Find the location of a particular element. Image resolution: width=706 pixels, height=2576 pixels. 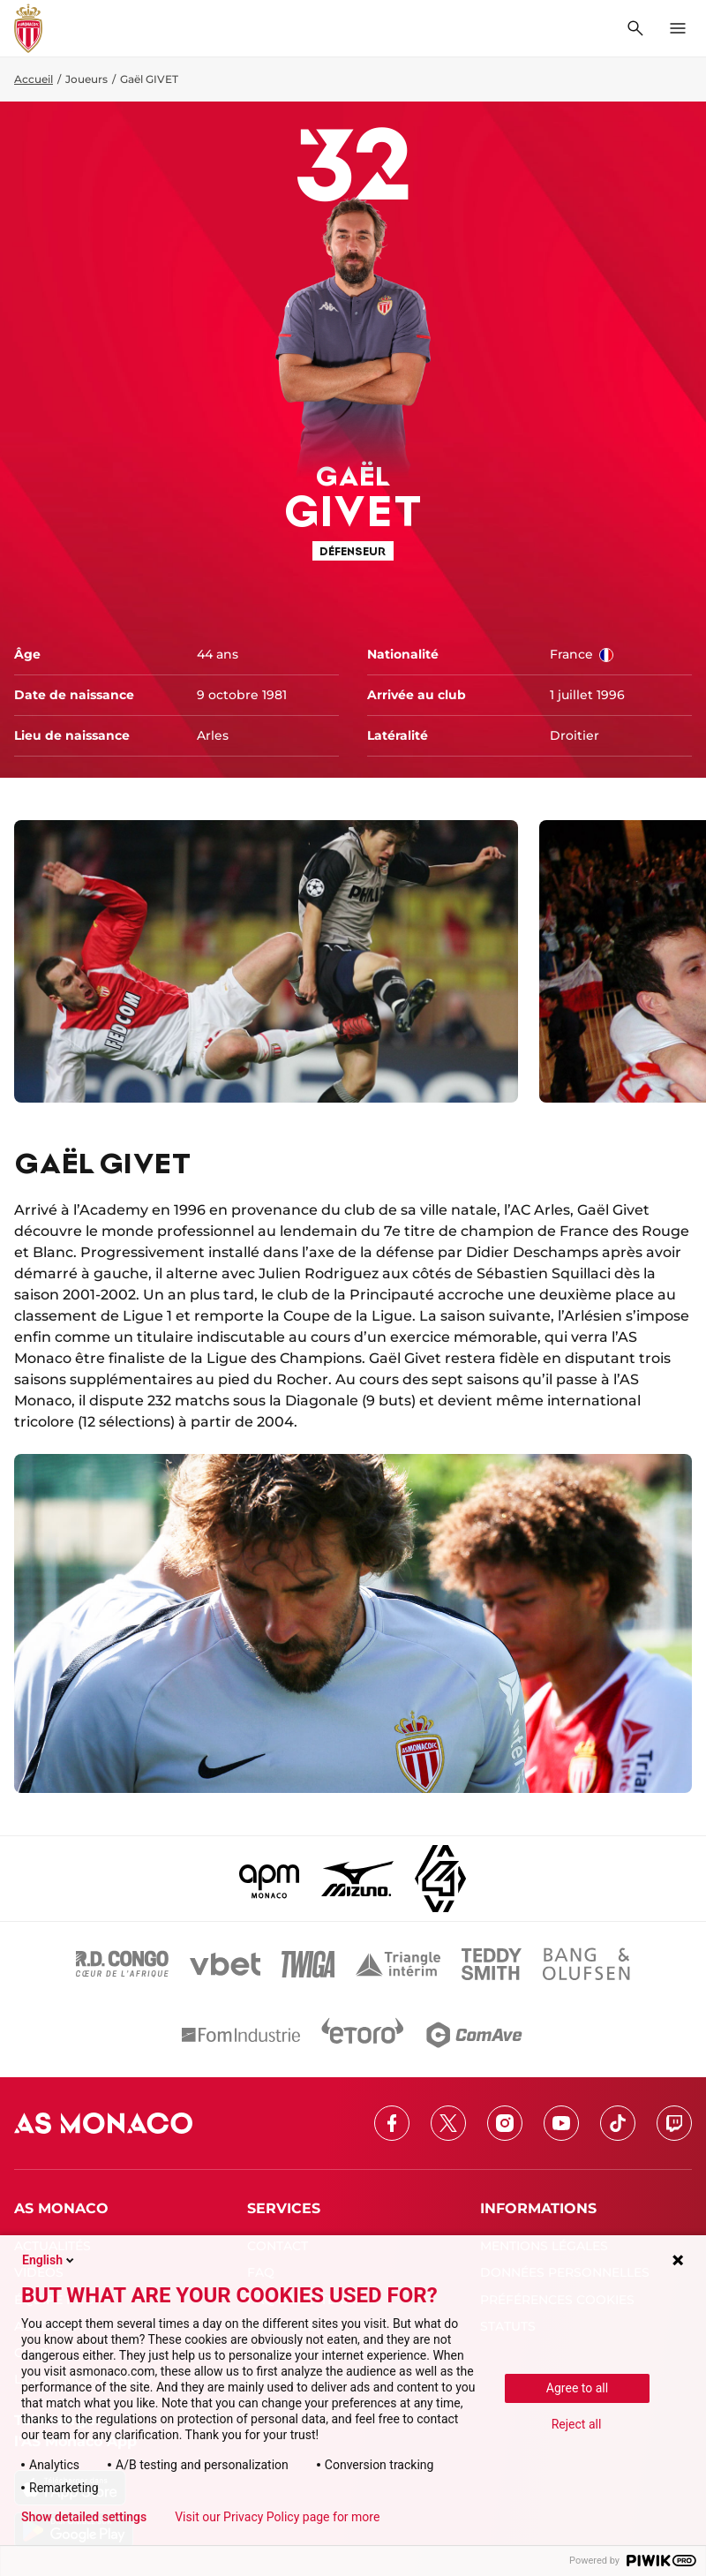

English is located at coordinates (49, 2260).